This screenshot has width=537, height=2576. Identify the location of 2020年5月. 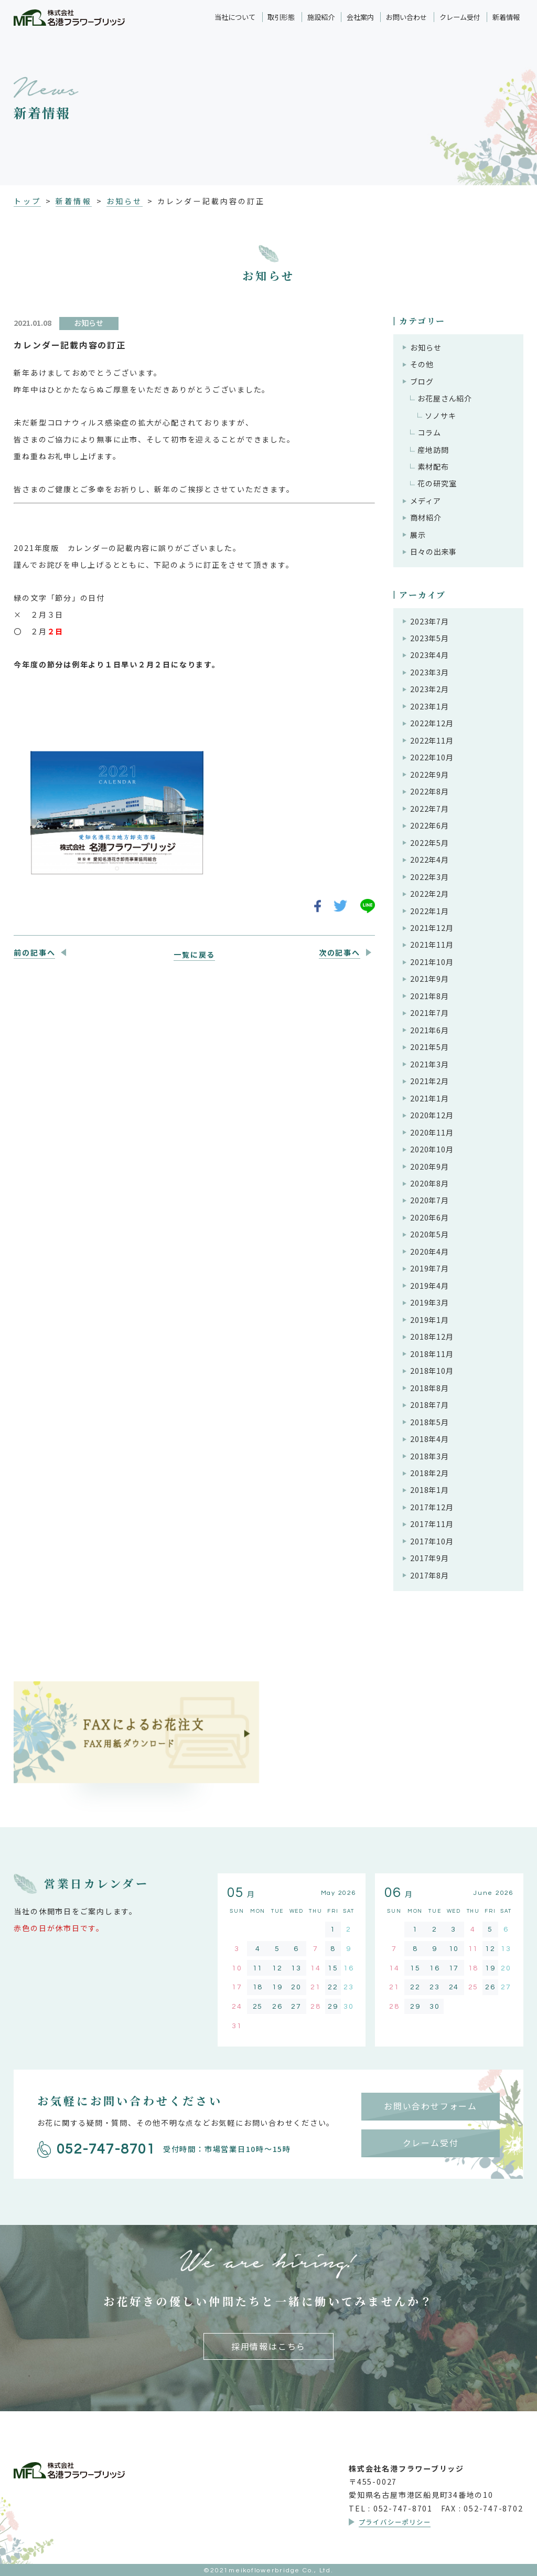
(429, 1234).